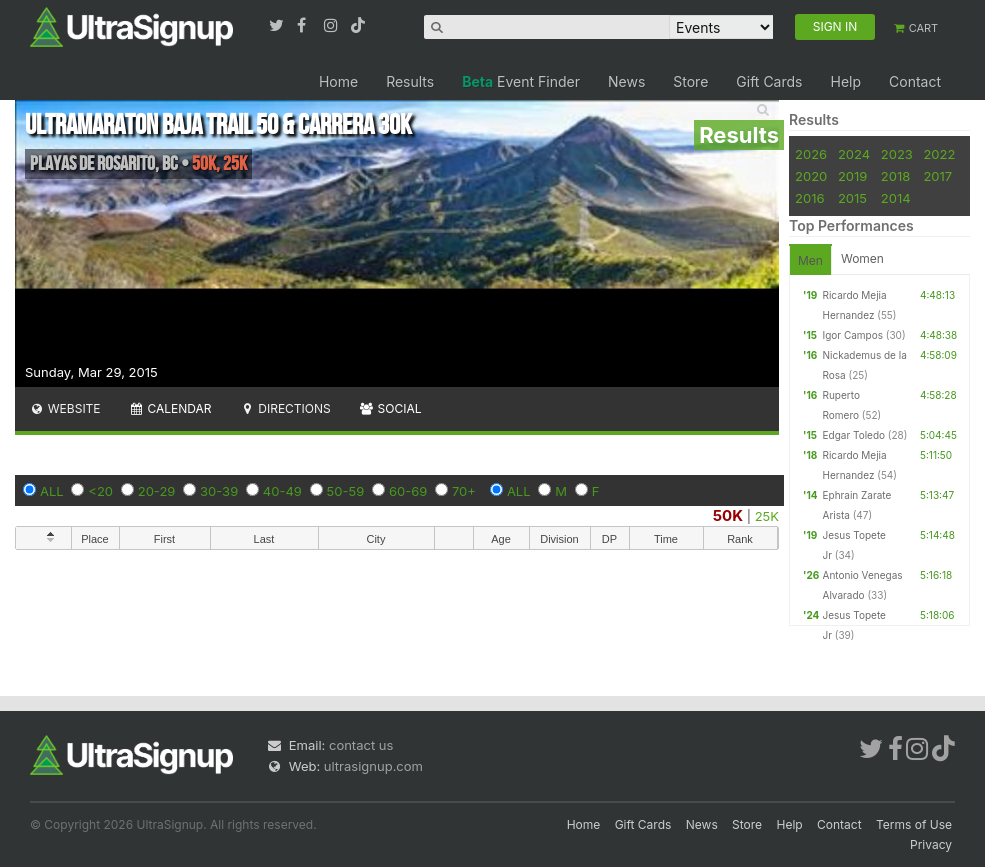 Image resolution: width=985 pixels, height=867 pixels. What do you see at coordinates (100, 491) in the screenshot?
I see `<20` at bounding box center [100, 491].